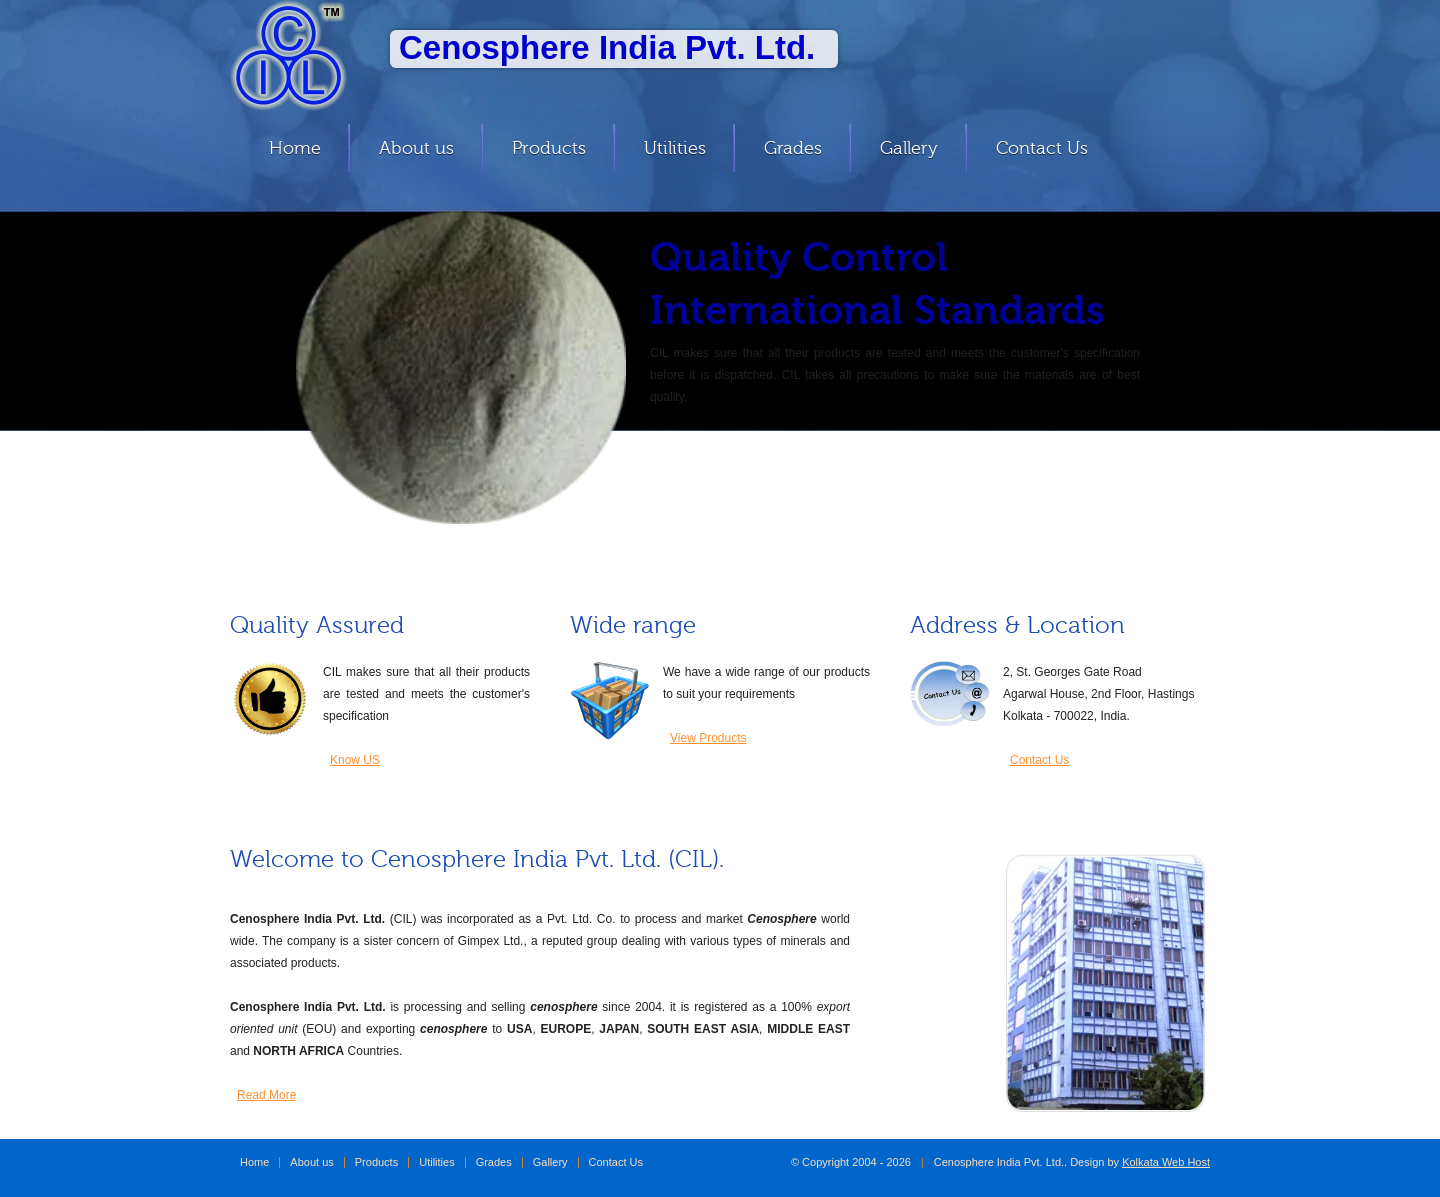 The width and height of the screenshot is (1440, 1197). Describe the element at coordinates (1042, 148) in the screenshot. I see `Contact Us` at that location.